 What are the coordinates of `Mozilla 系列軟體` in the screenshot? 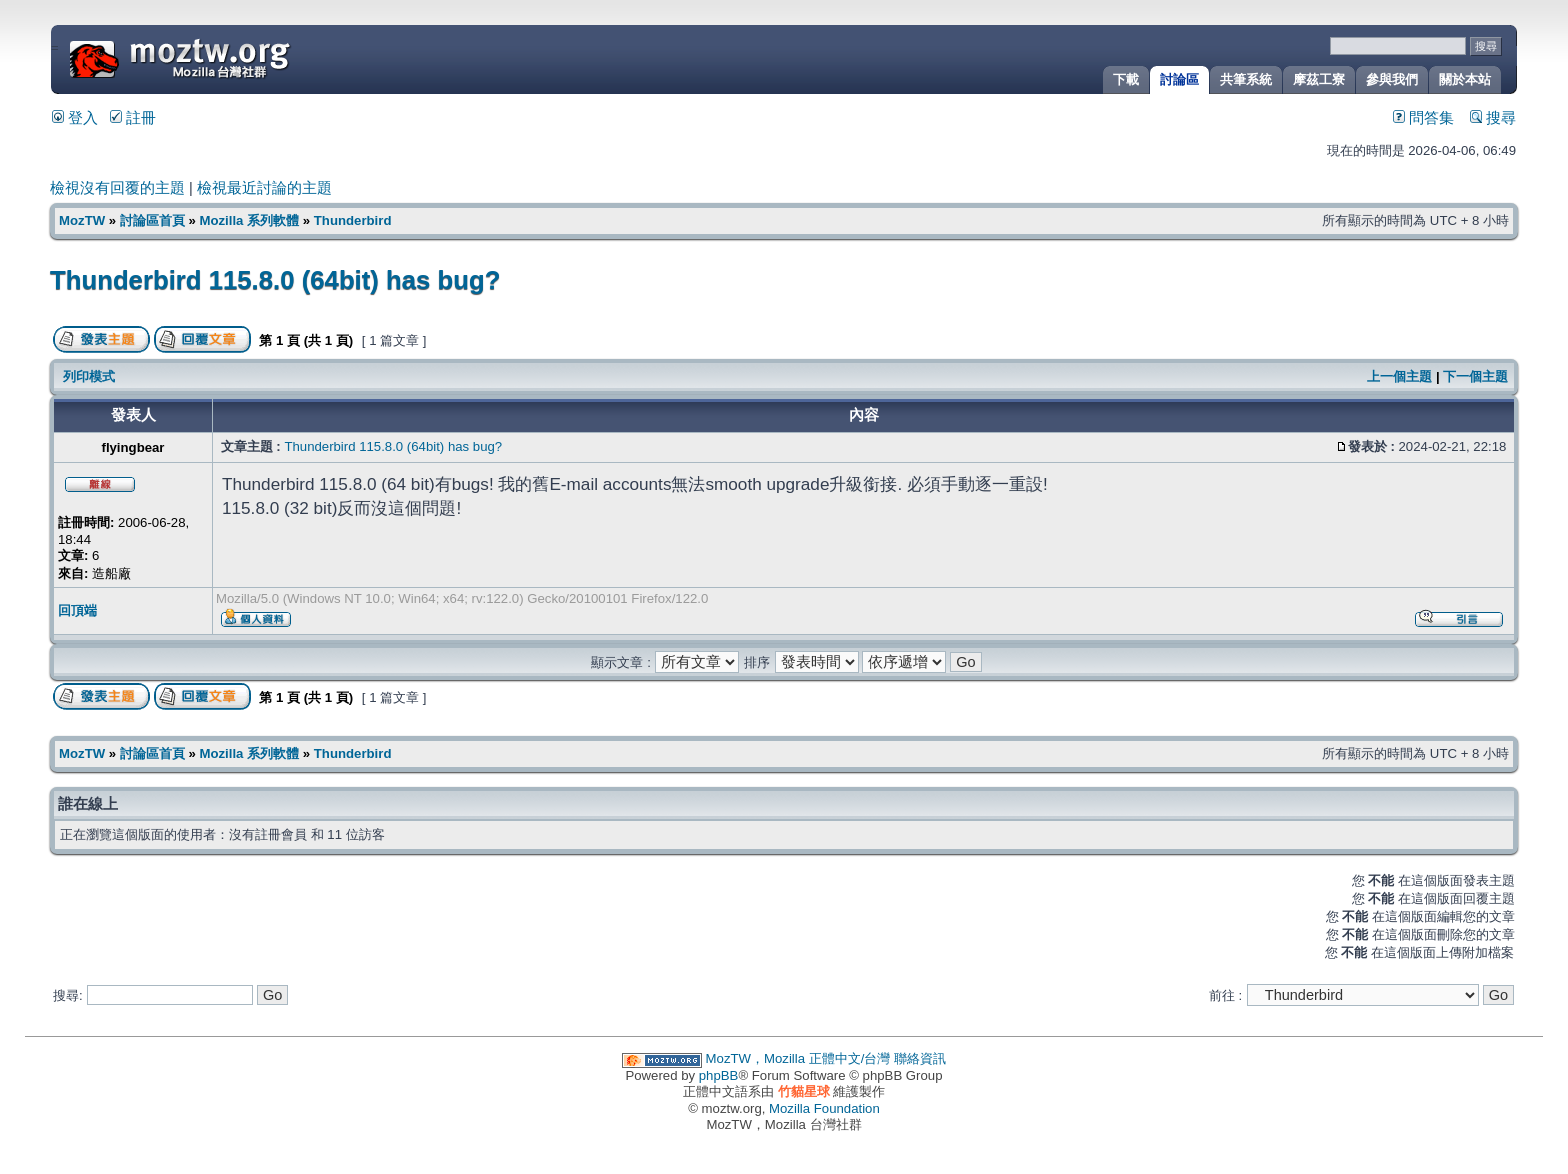 It's located at (249, 220).